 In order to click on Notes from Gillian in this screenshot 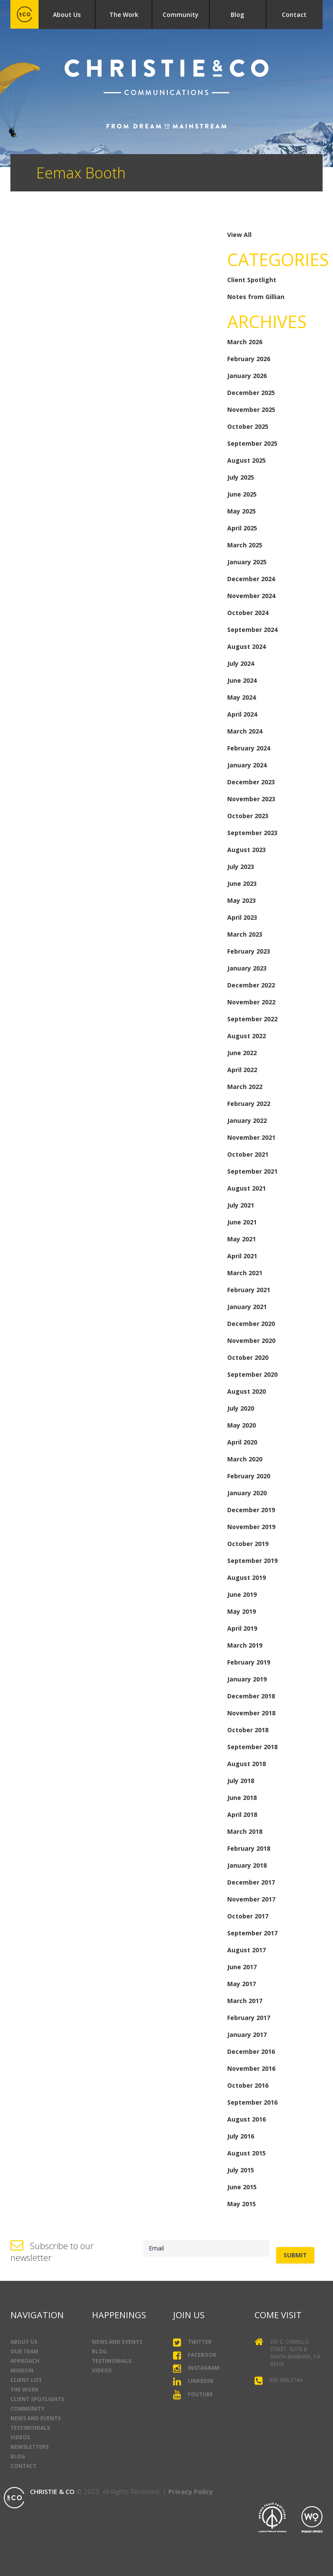, I will do `click(255, 297)`.